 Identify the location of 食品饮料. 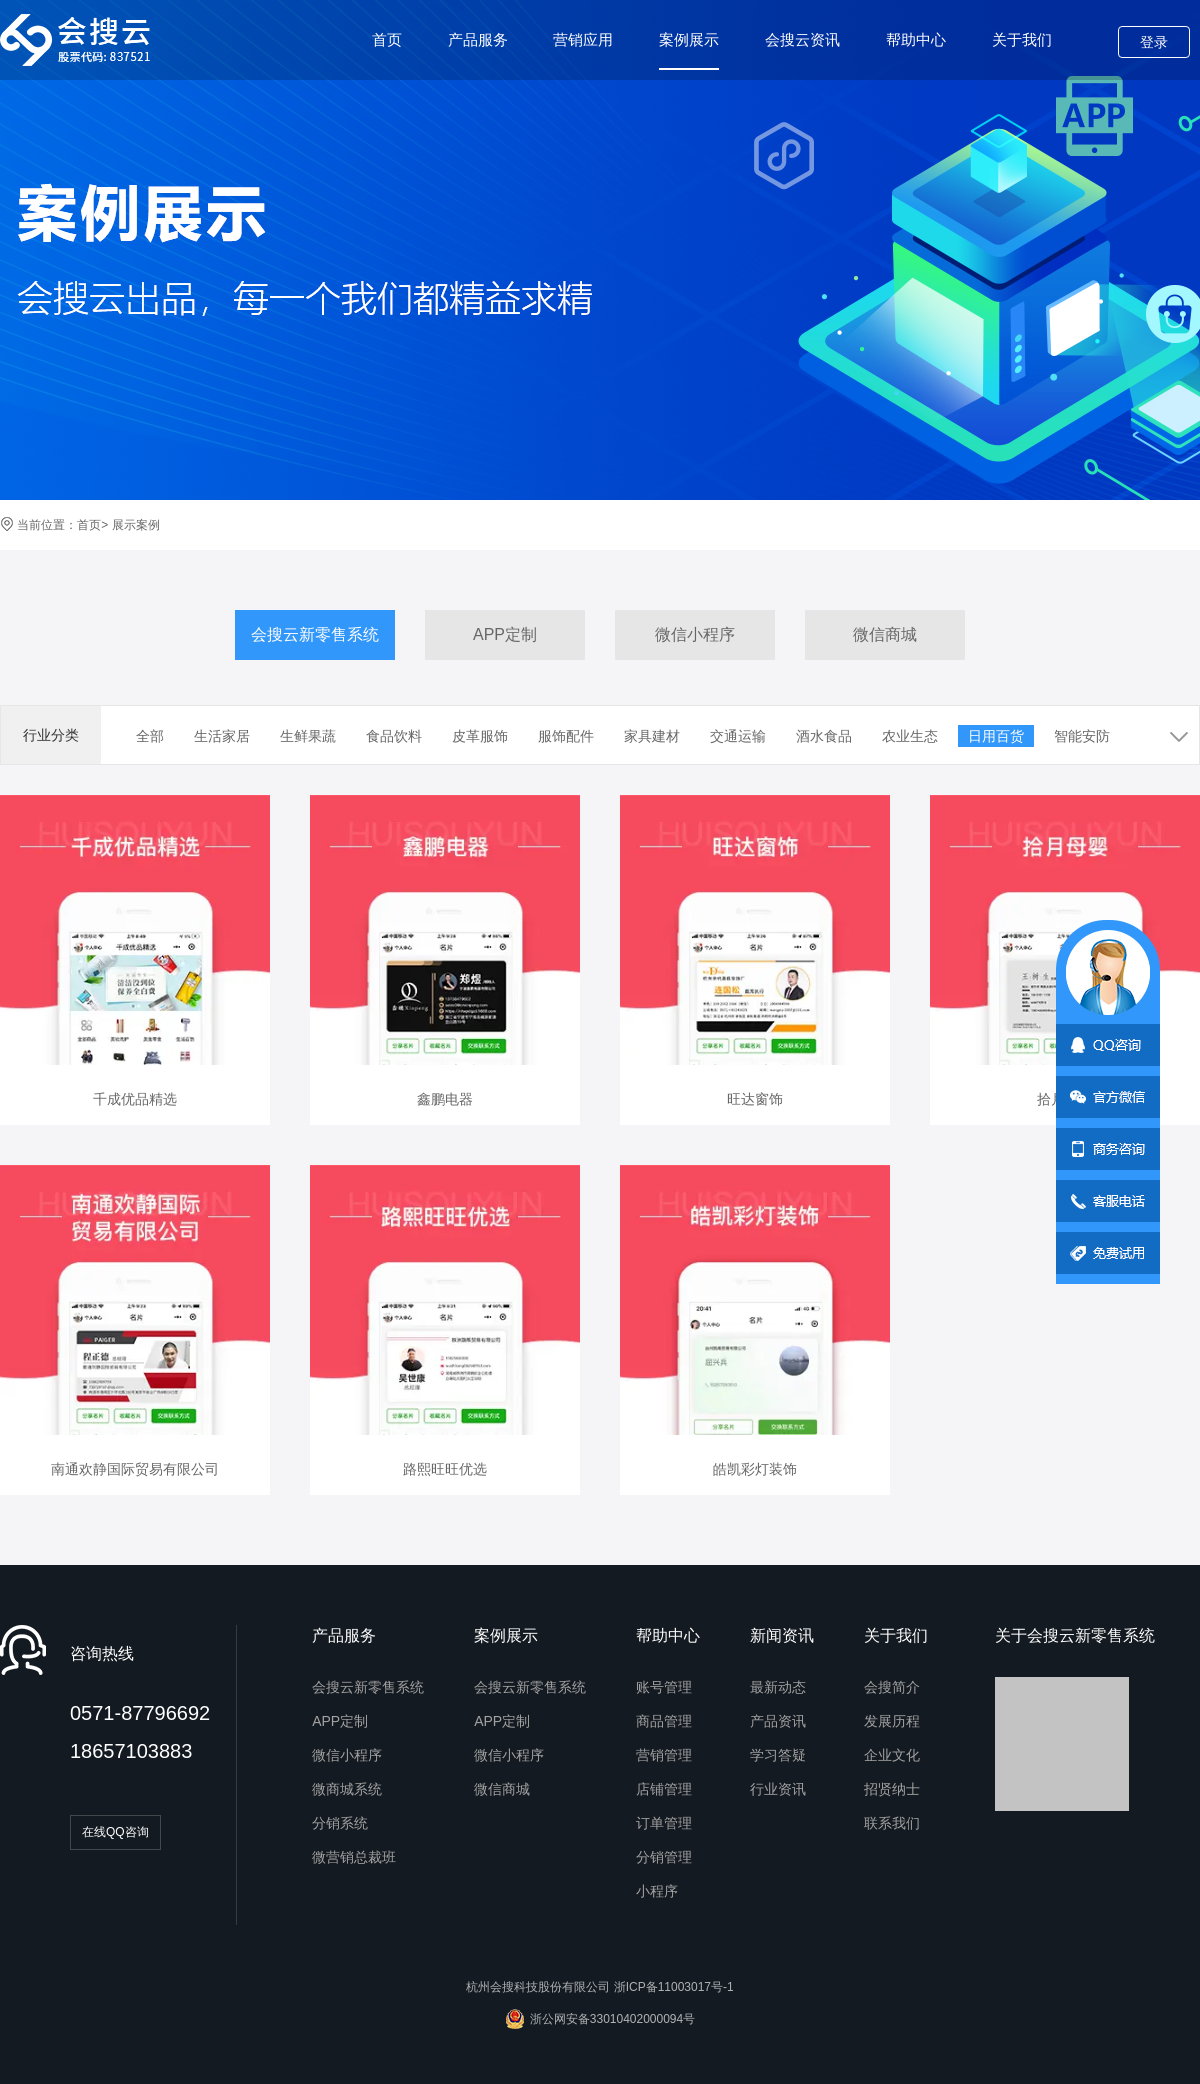
(394, 736).